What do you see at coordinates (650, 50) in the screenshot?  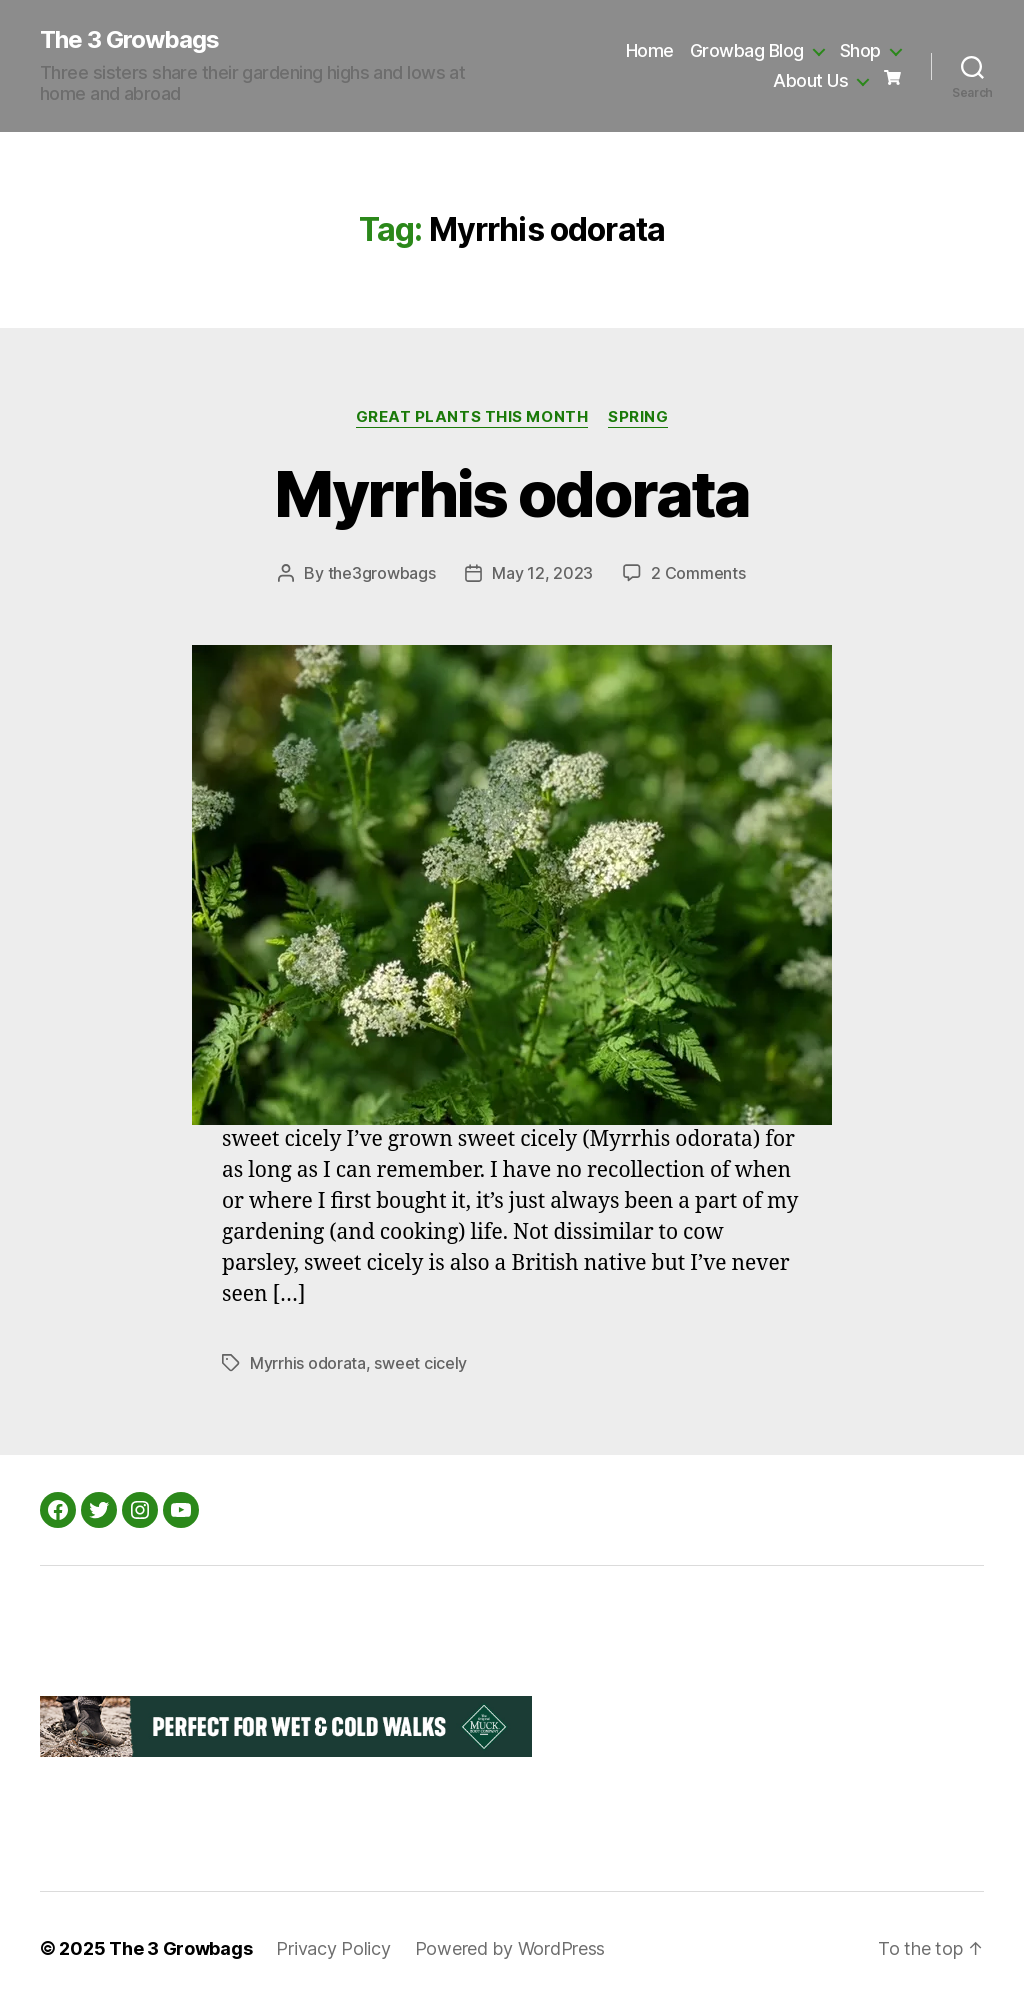 I see `Home` at bounding box center [650, 50].